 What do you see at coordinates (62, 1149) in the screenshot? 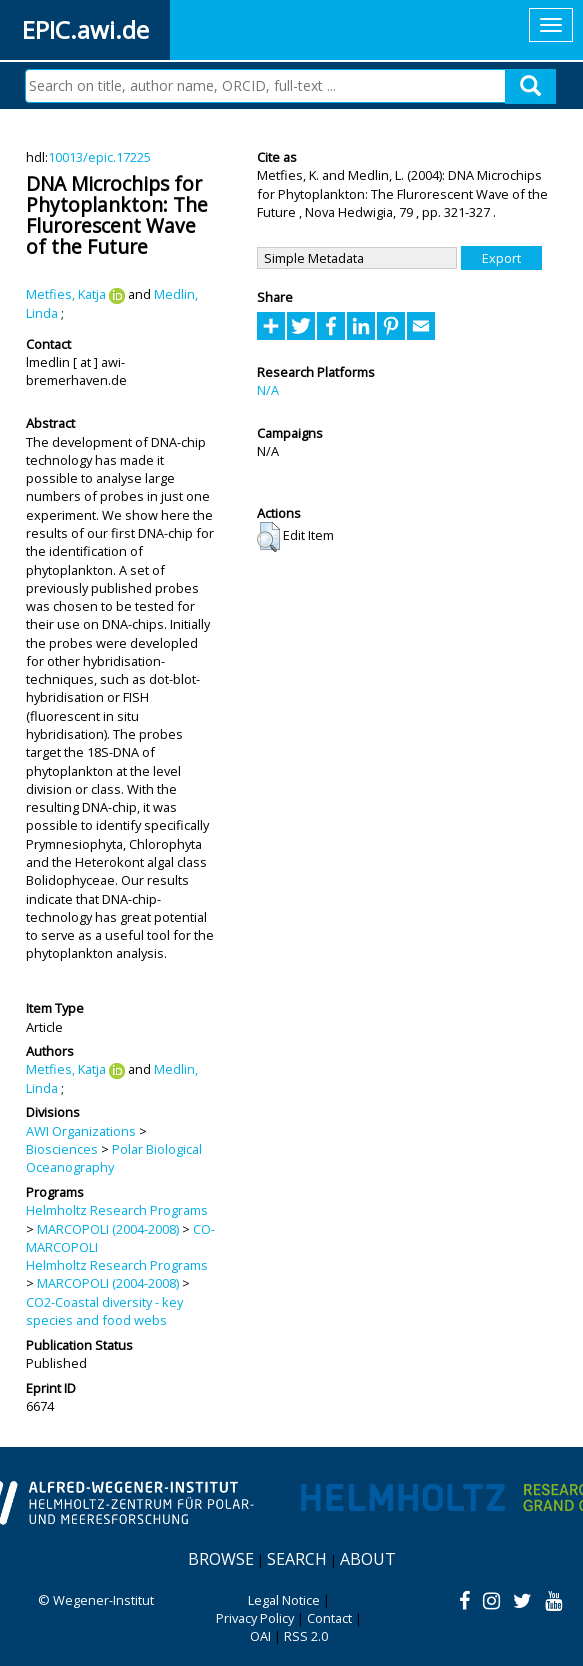
I see `Biosciences` at bounding box center [62, 1149].